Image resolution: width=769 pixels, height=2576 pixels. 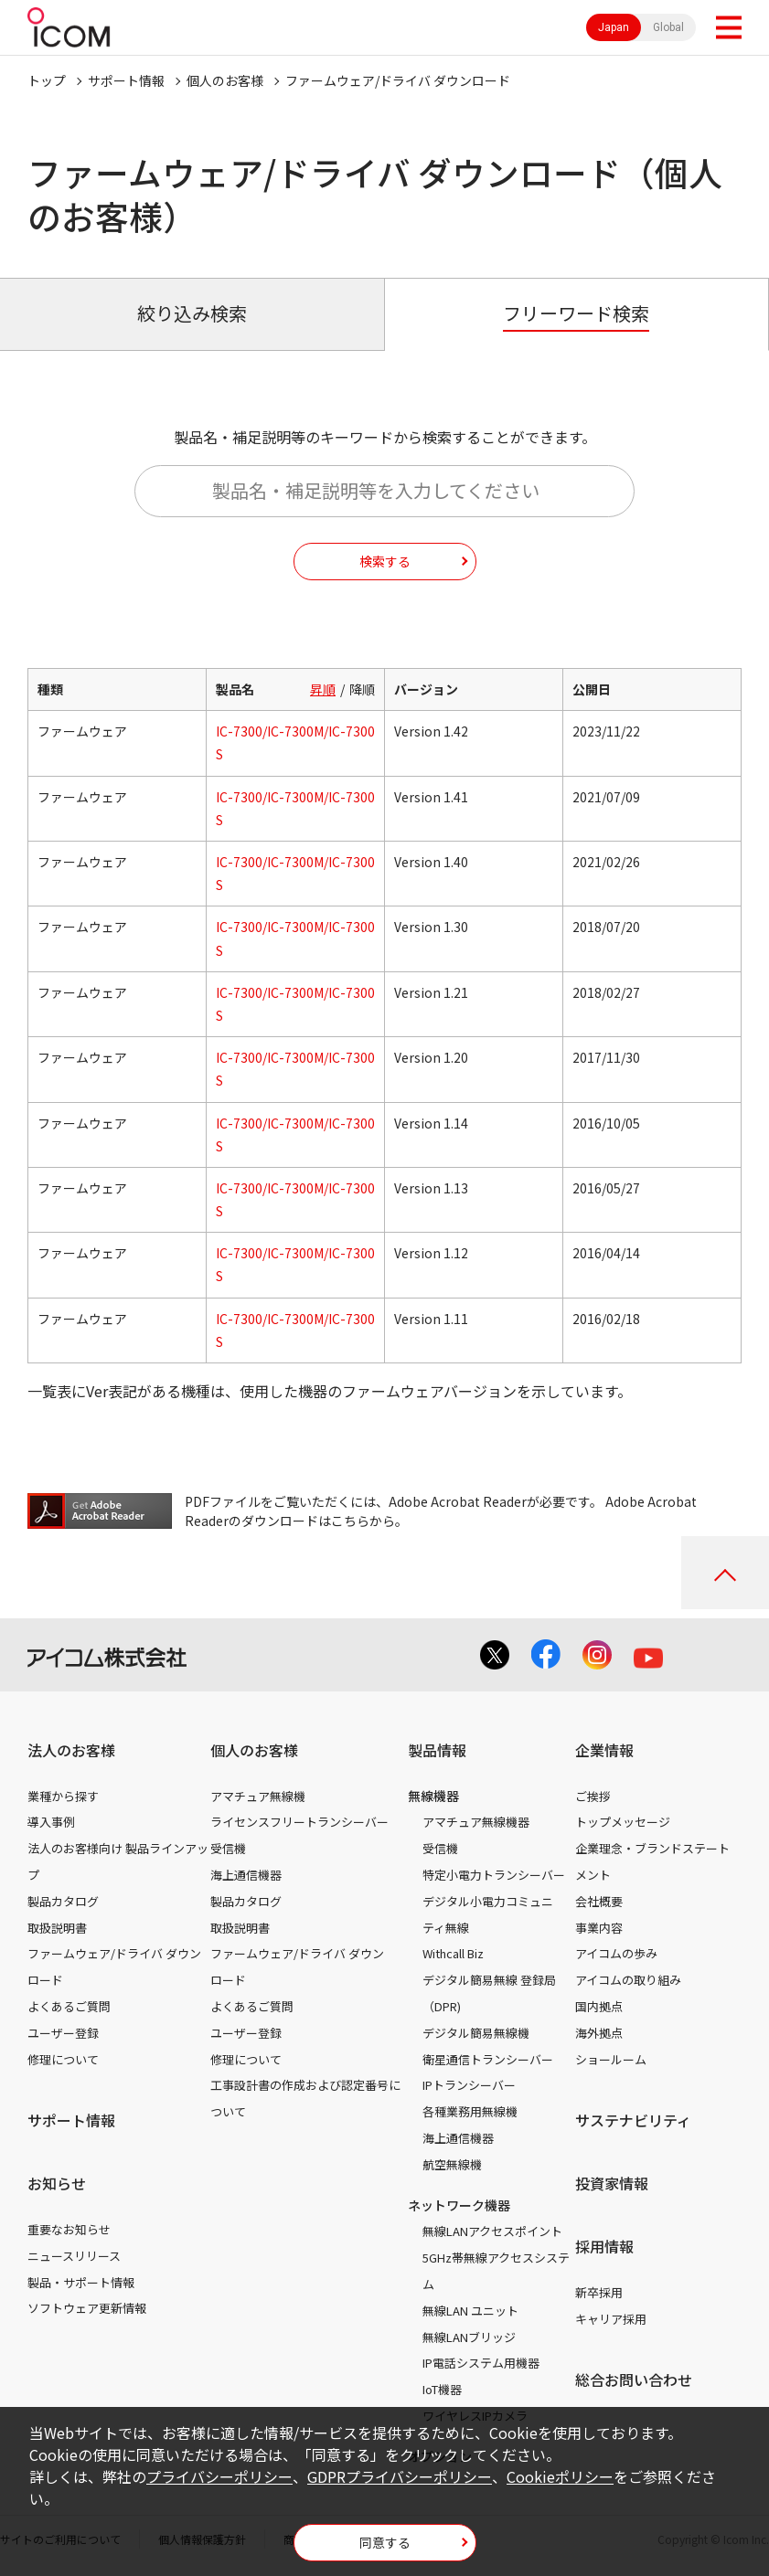 I want to click on 航空無線機, so click(x=452, y=2164).